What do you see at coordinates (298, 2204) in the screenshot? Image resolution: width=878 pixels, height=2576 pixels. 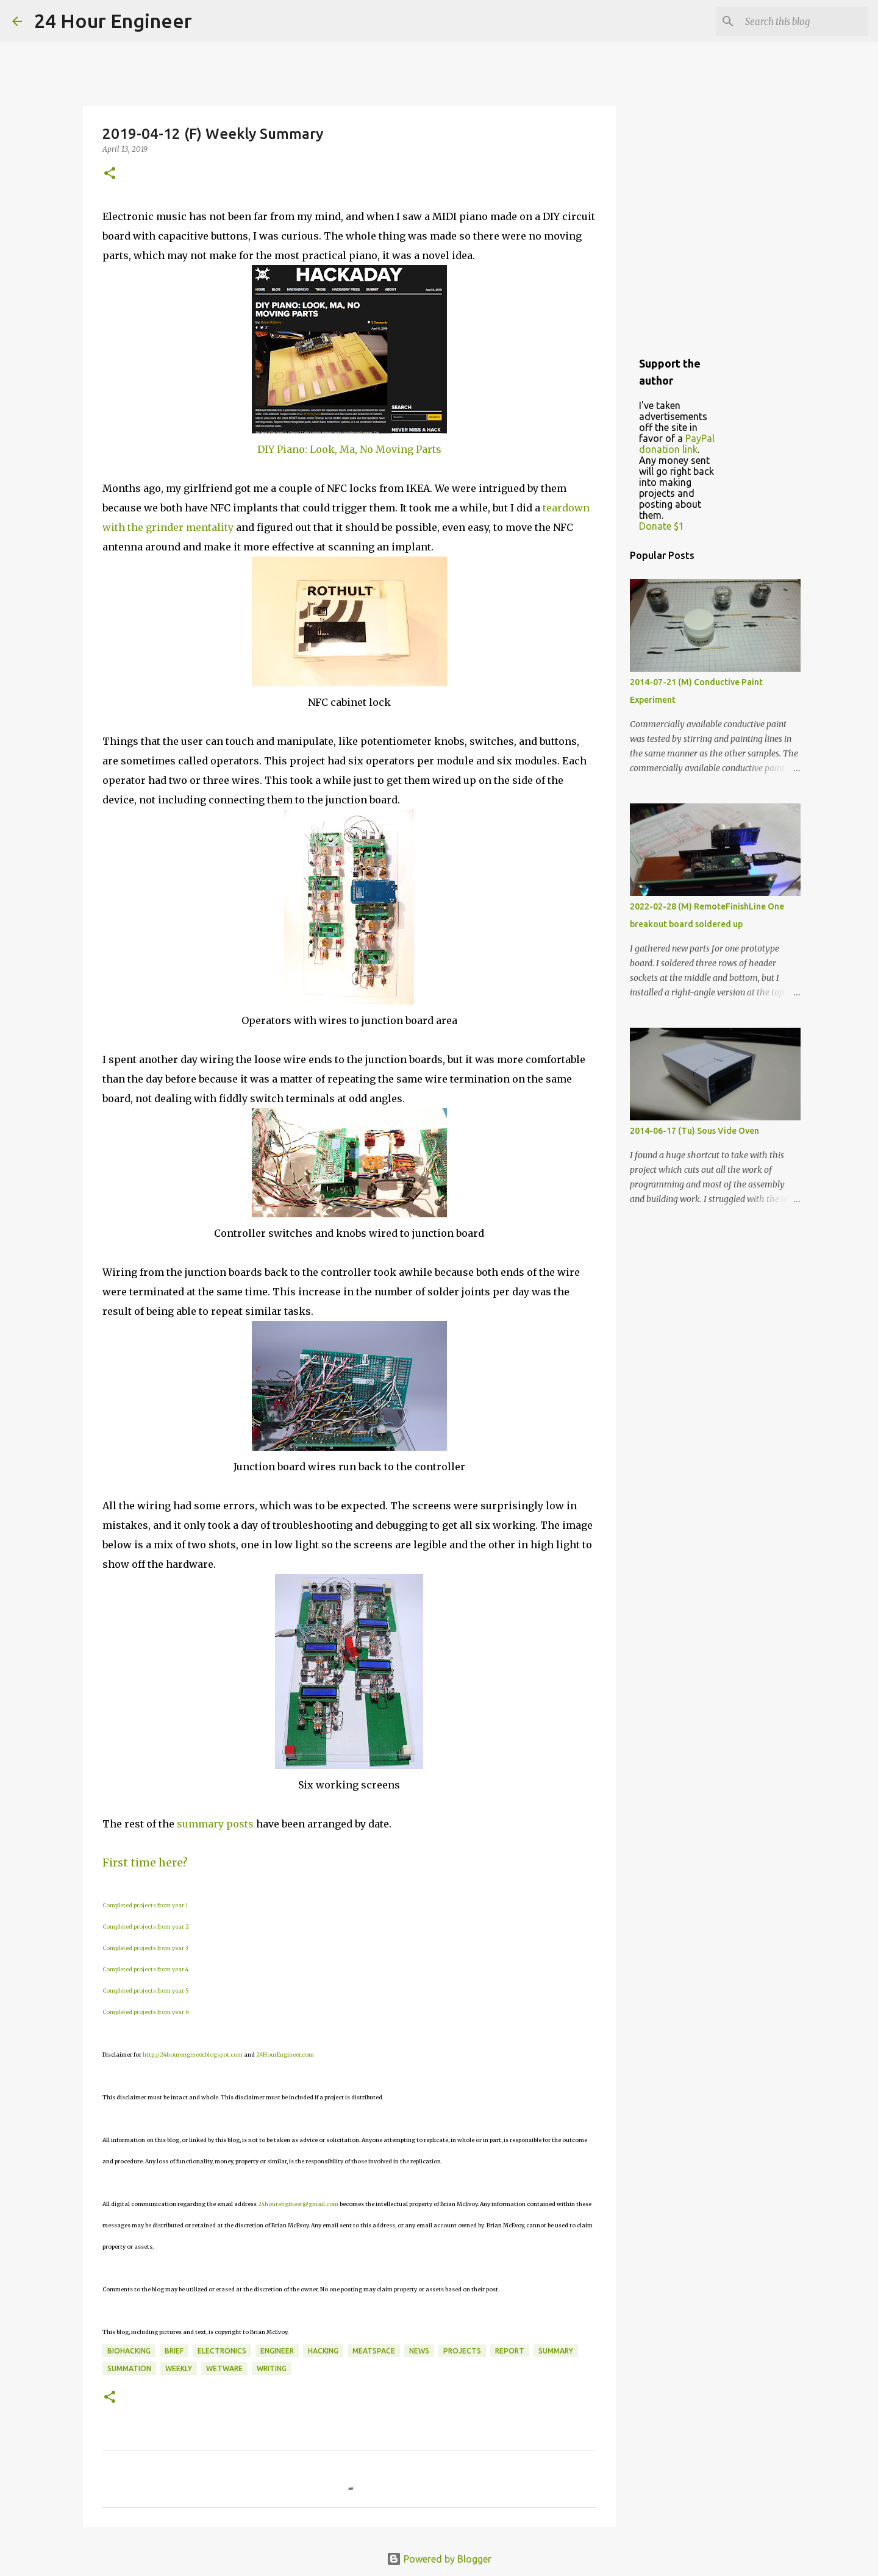 I see `24hourengineer@gmail.com` at bounding box center [298, 2204].